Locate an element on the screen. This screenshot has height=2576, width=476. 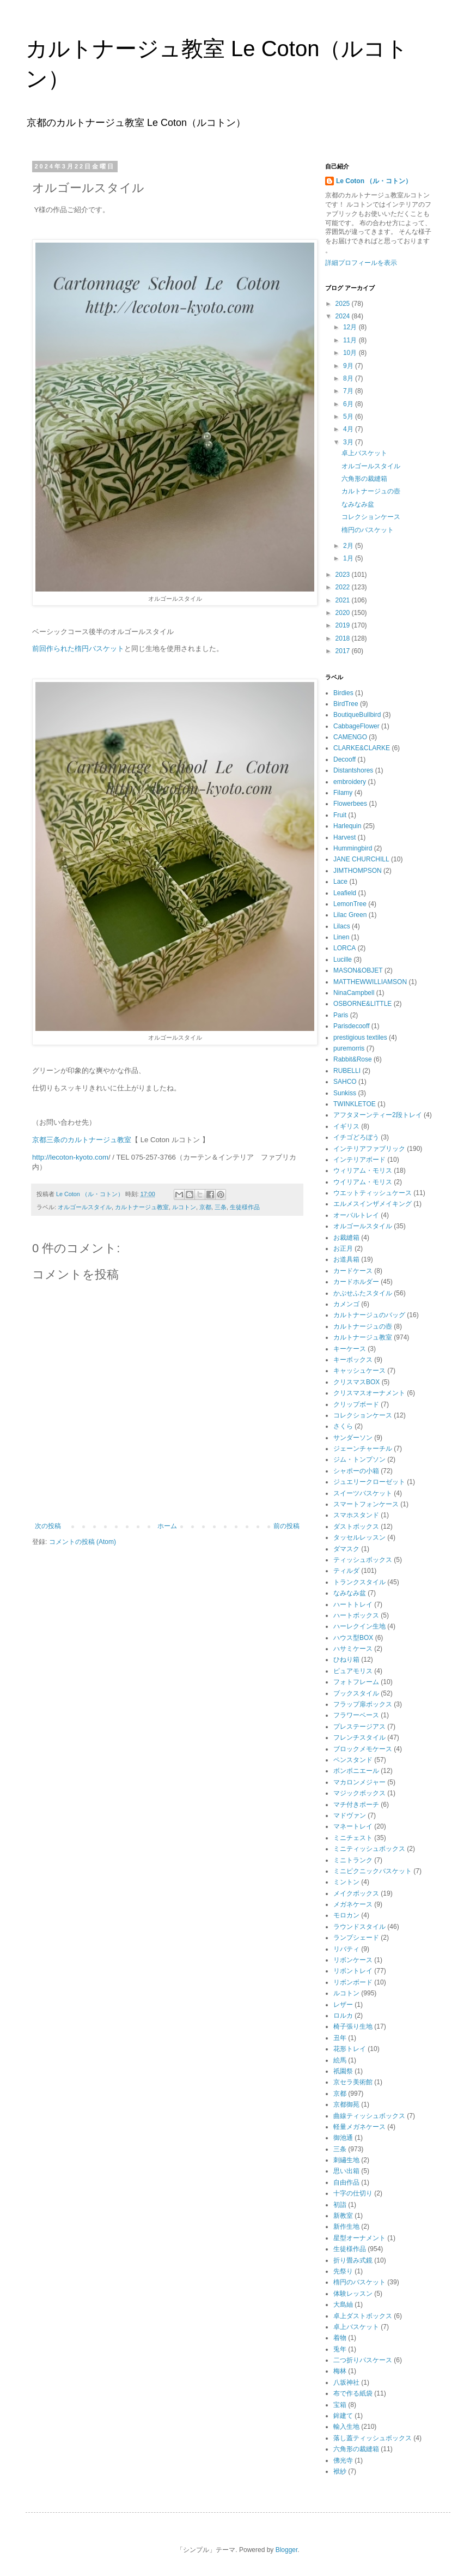
1月 is located at coordinates (349, 558).